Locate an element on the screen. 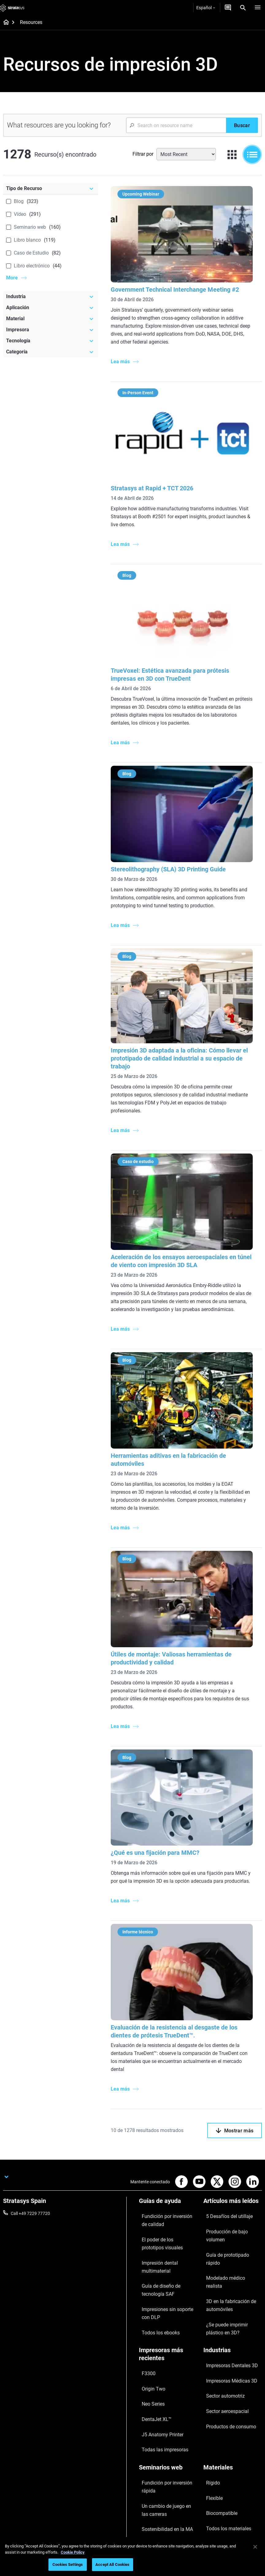  Stereolithography (SLA) 3D Printing Guide is located at coordinates (172, 857).